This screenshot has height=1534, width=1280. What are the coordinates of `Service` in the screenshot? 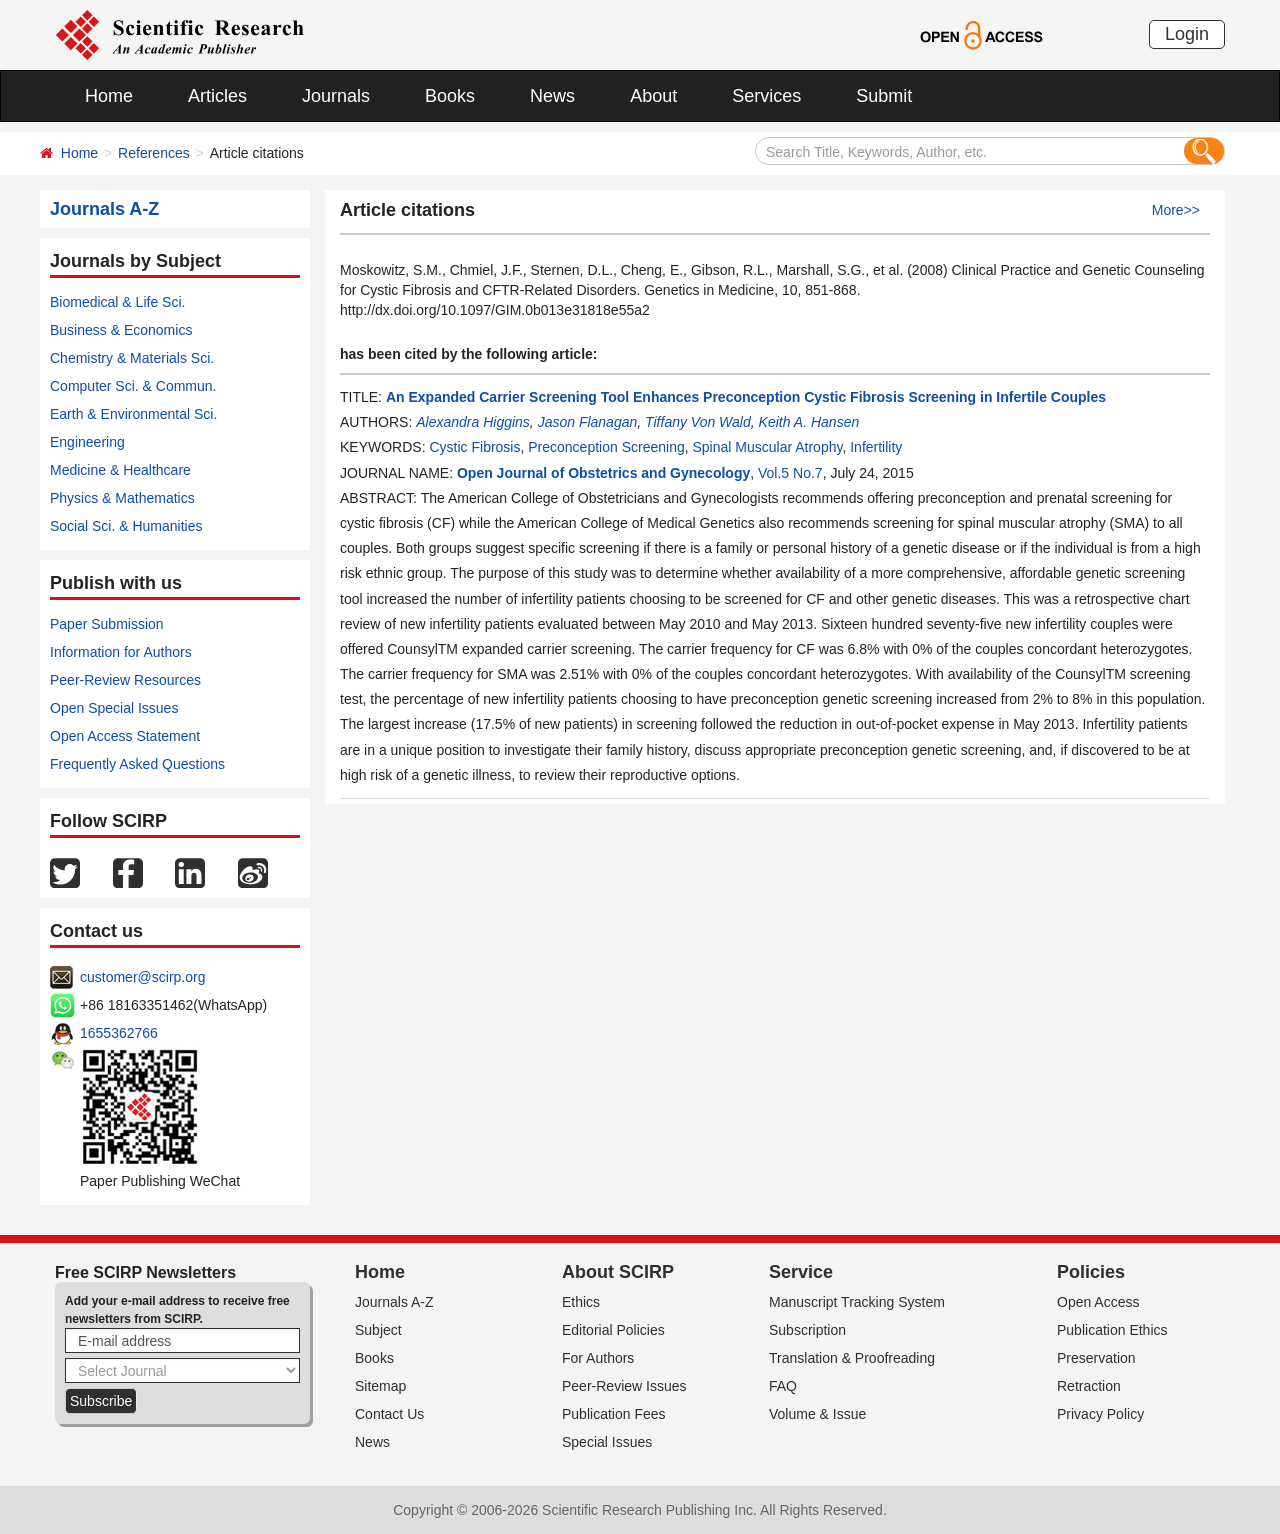 It's located at (801, 1272).